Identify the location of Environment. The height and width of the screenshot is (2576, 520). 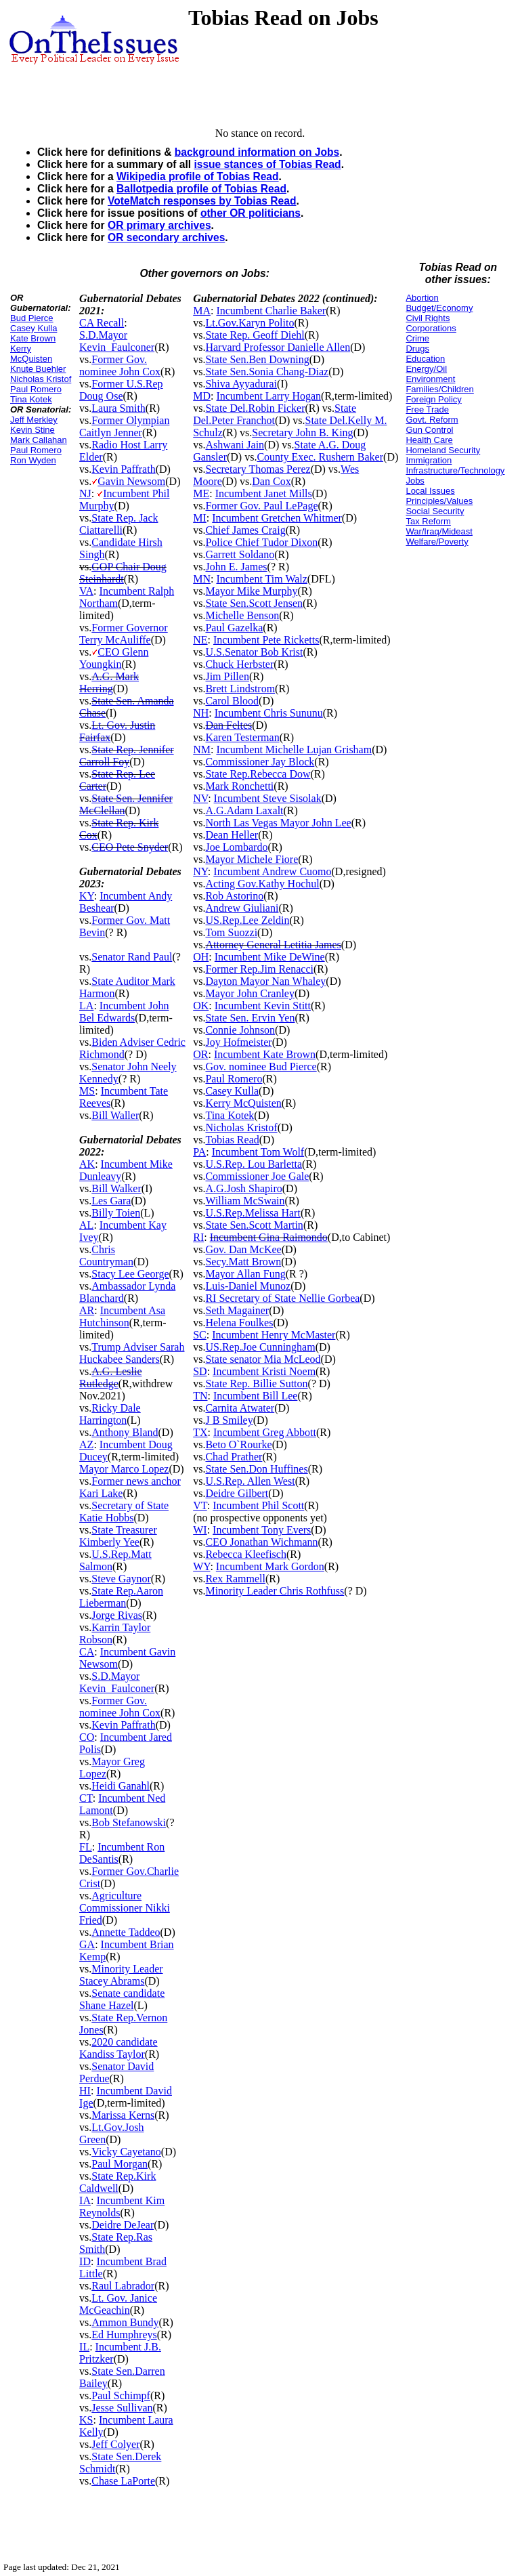
(430, 379).